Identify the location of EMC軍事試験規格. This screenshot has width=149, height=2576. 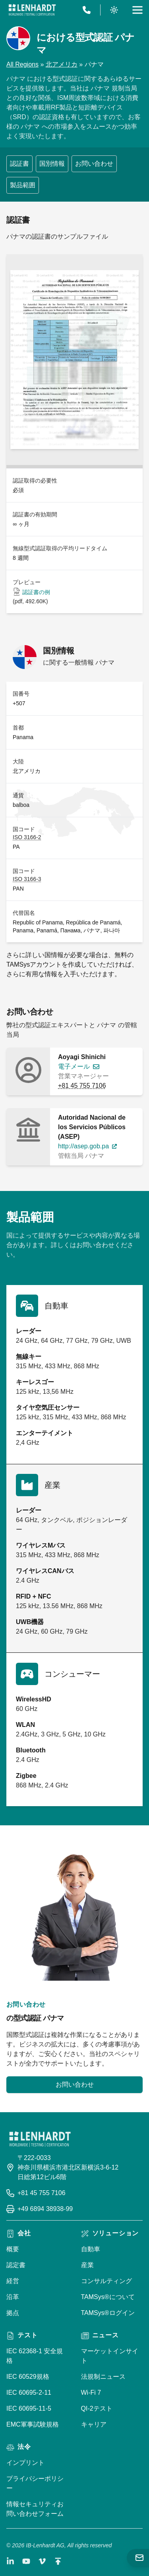
(32, 2424).